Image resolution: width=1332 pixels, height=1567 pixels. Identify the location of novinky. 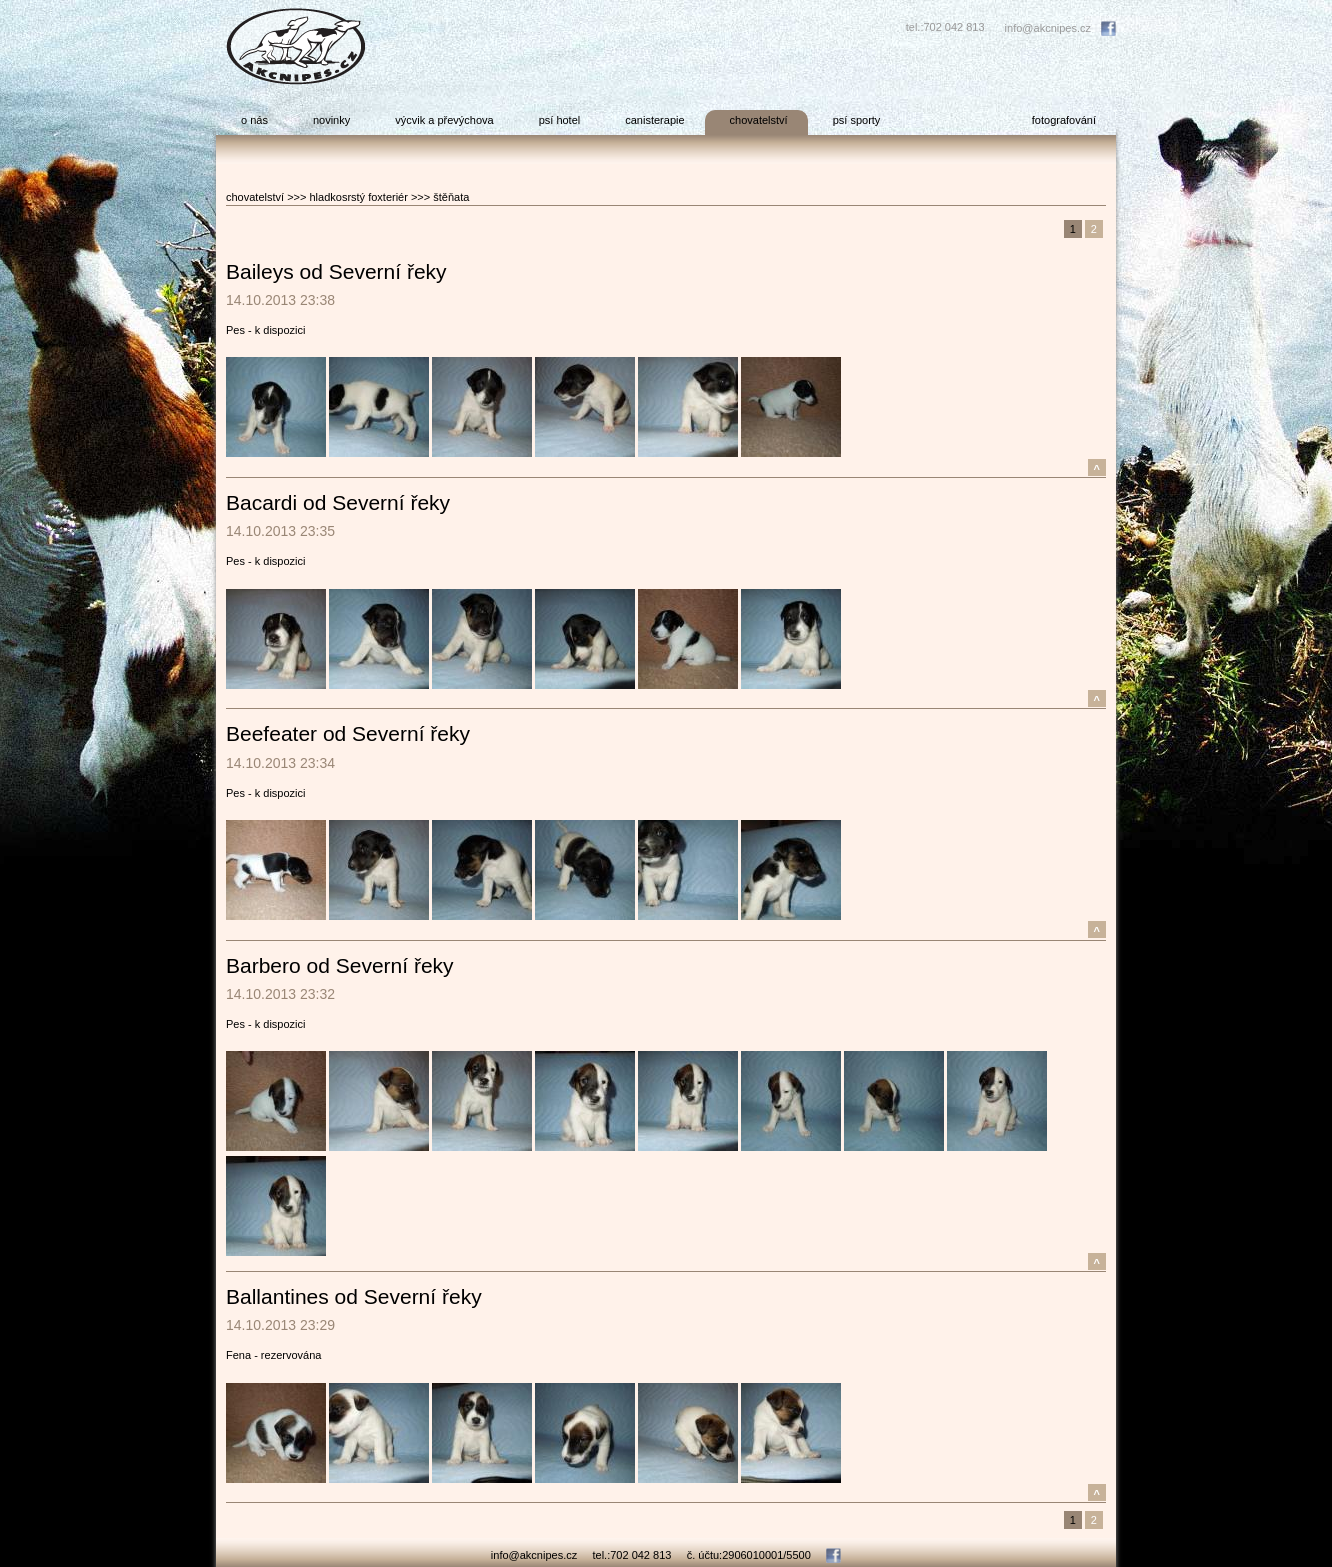
(331, 120).